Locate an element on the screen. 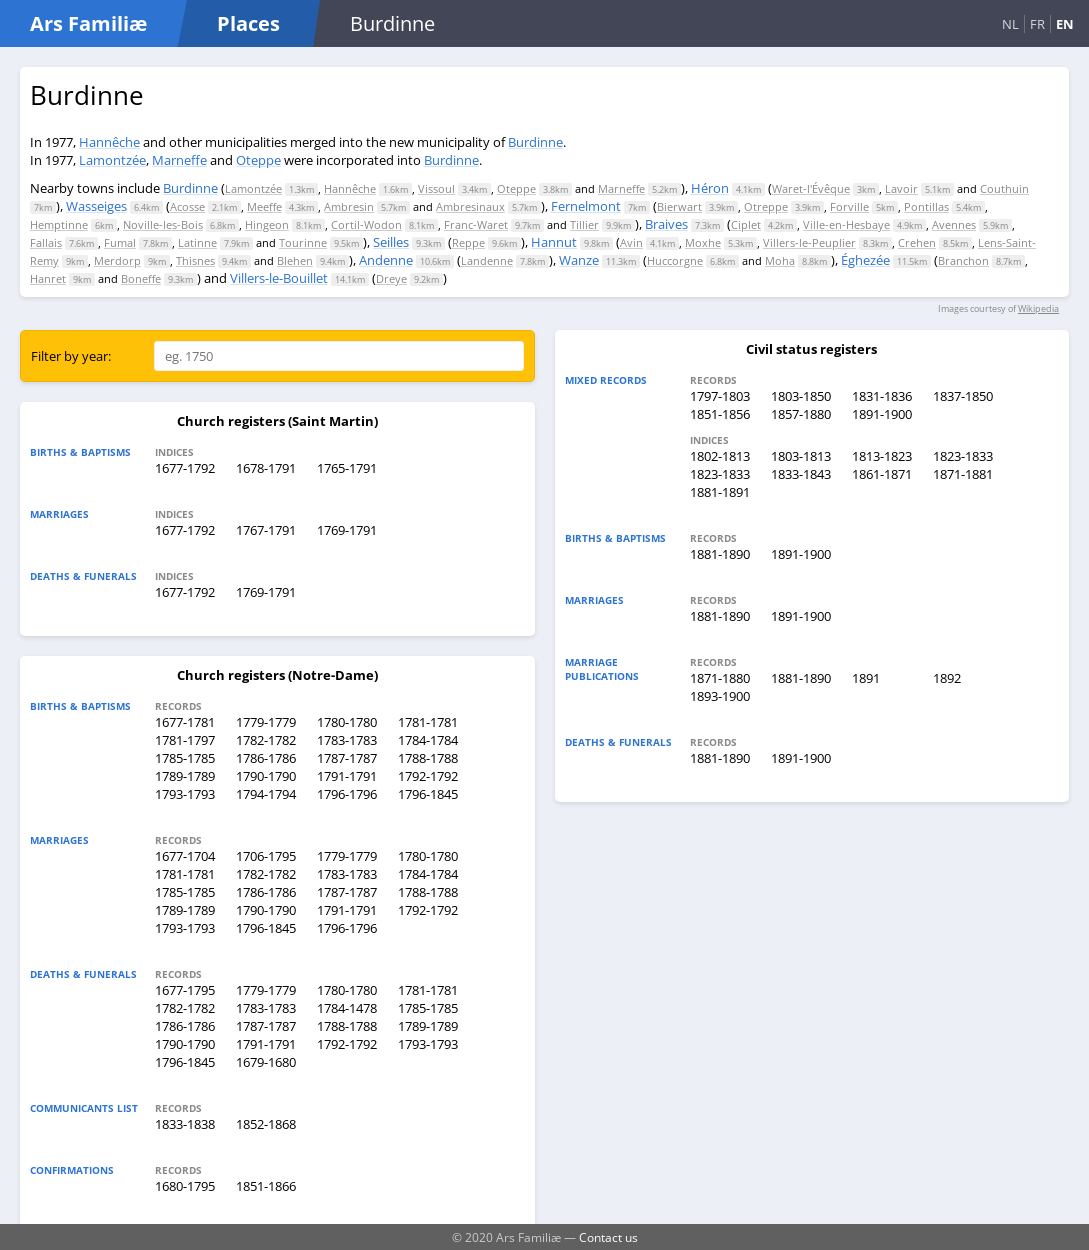  1679-1680 is located at coordinates (266, 1062).